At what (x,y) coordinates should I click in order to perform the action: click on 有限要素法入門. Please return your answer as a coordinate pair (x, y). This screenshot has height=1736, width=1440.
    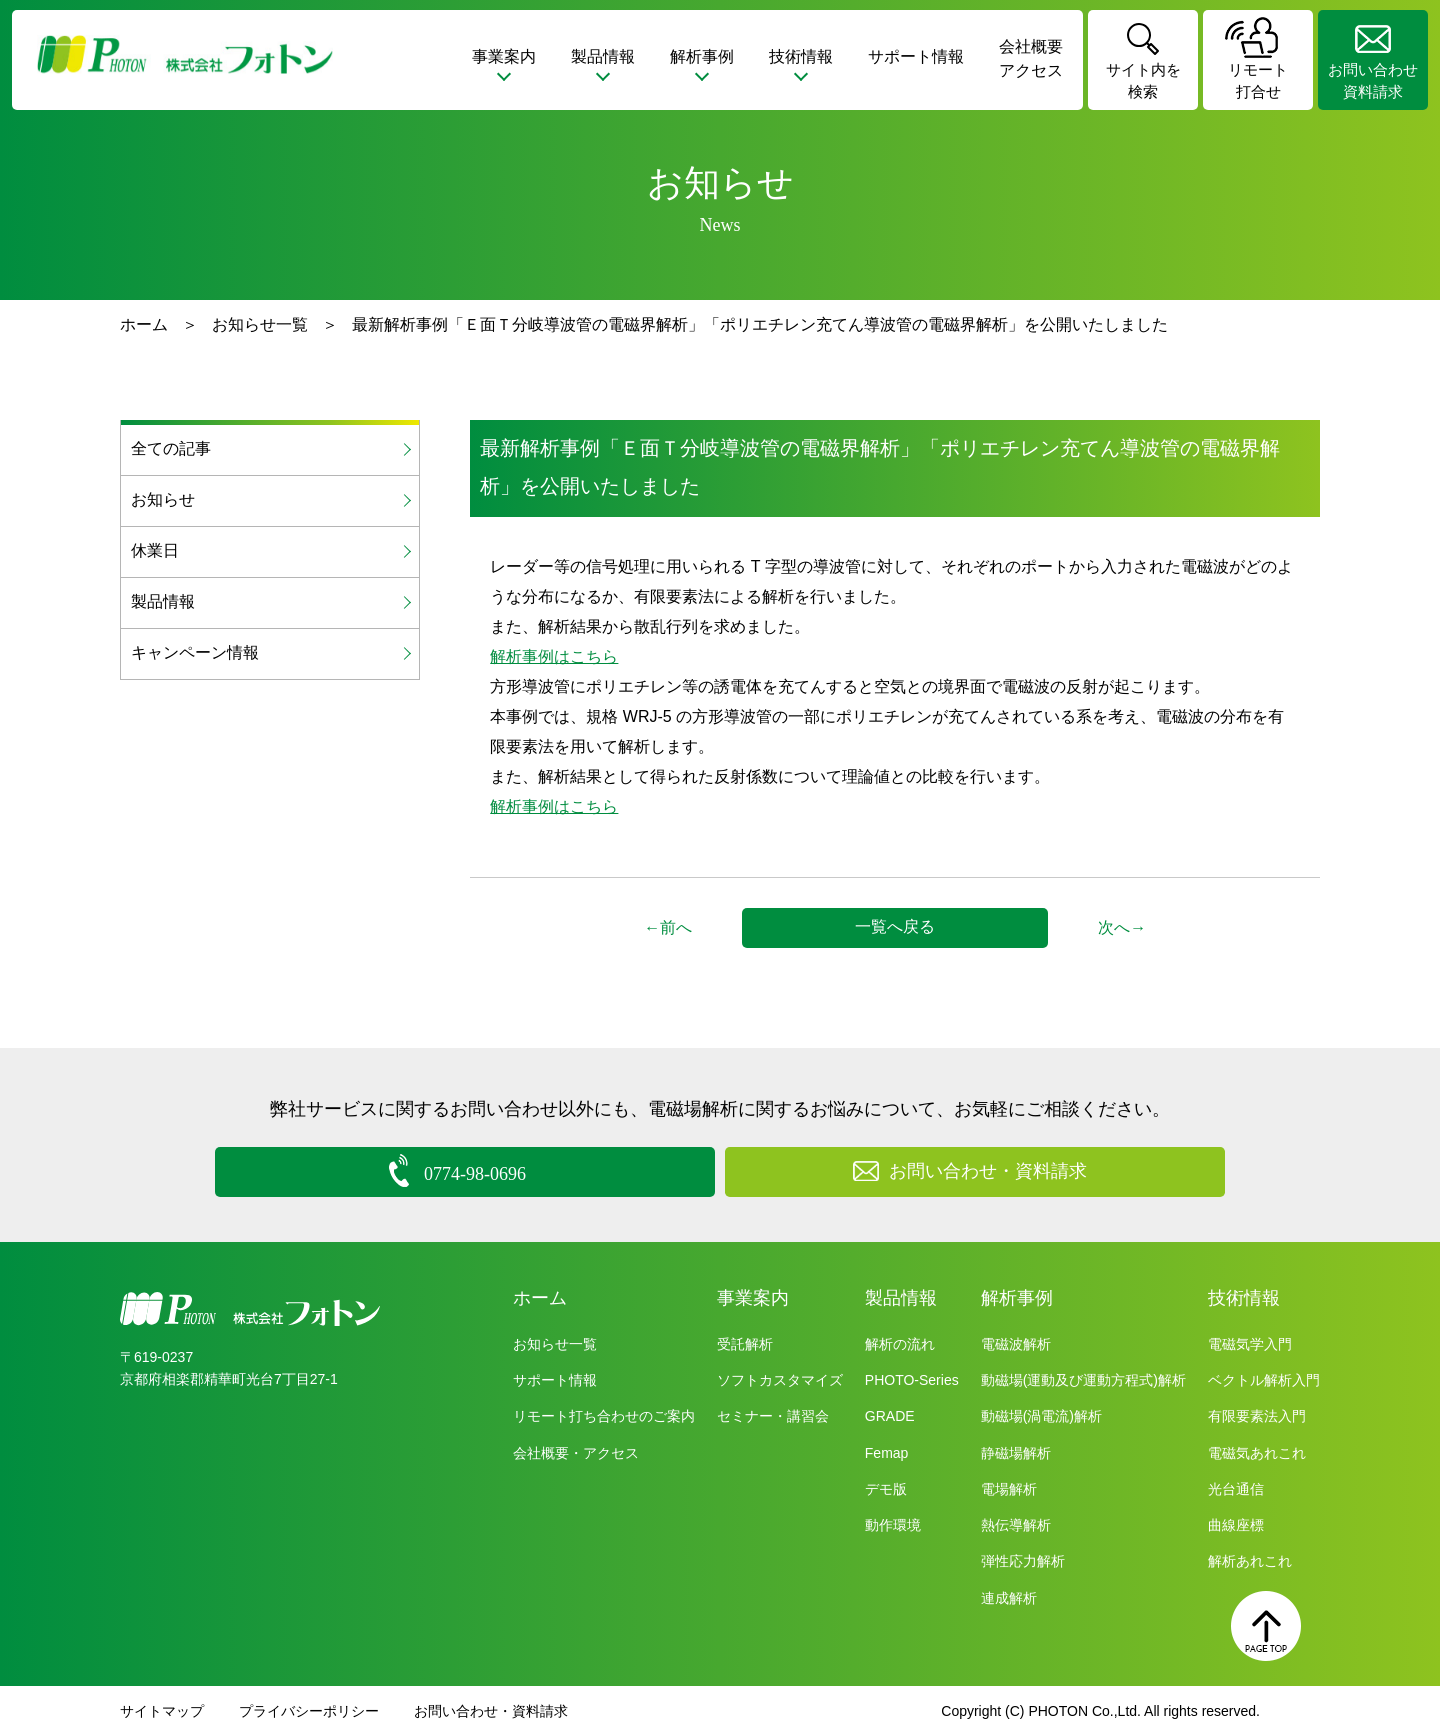
    Looking at the image, I should click on (1257, 1416).